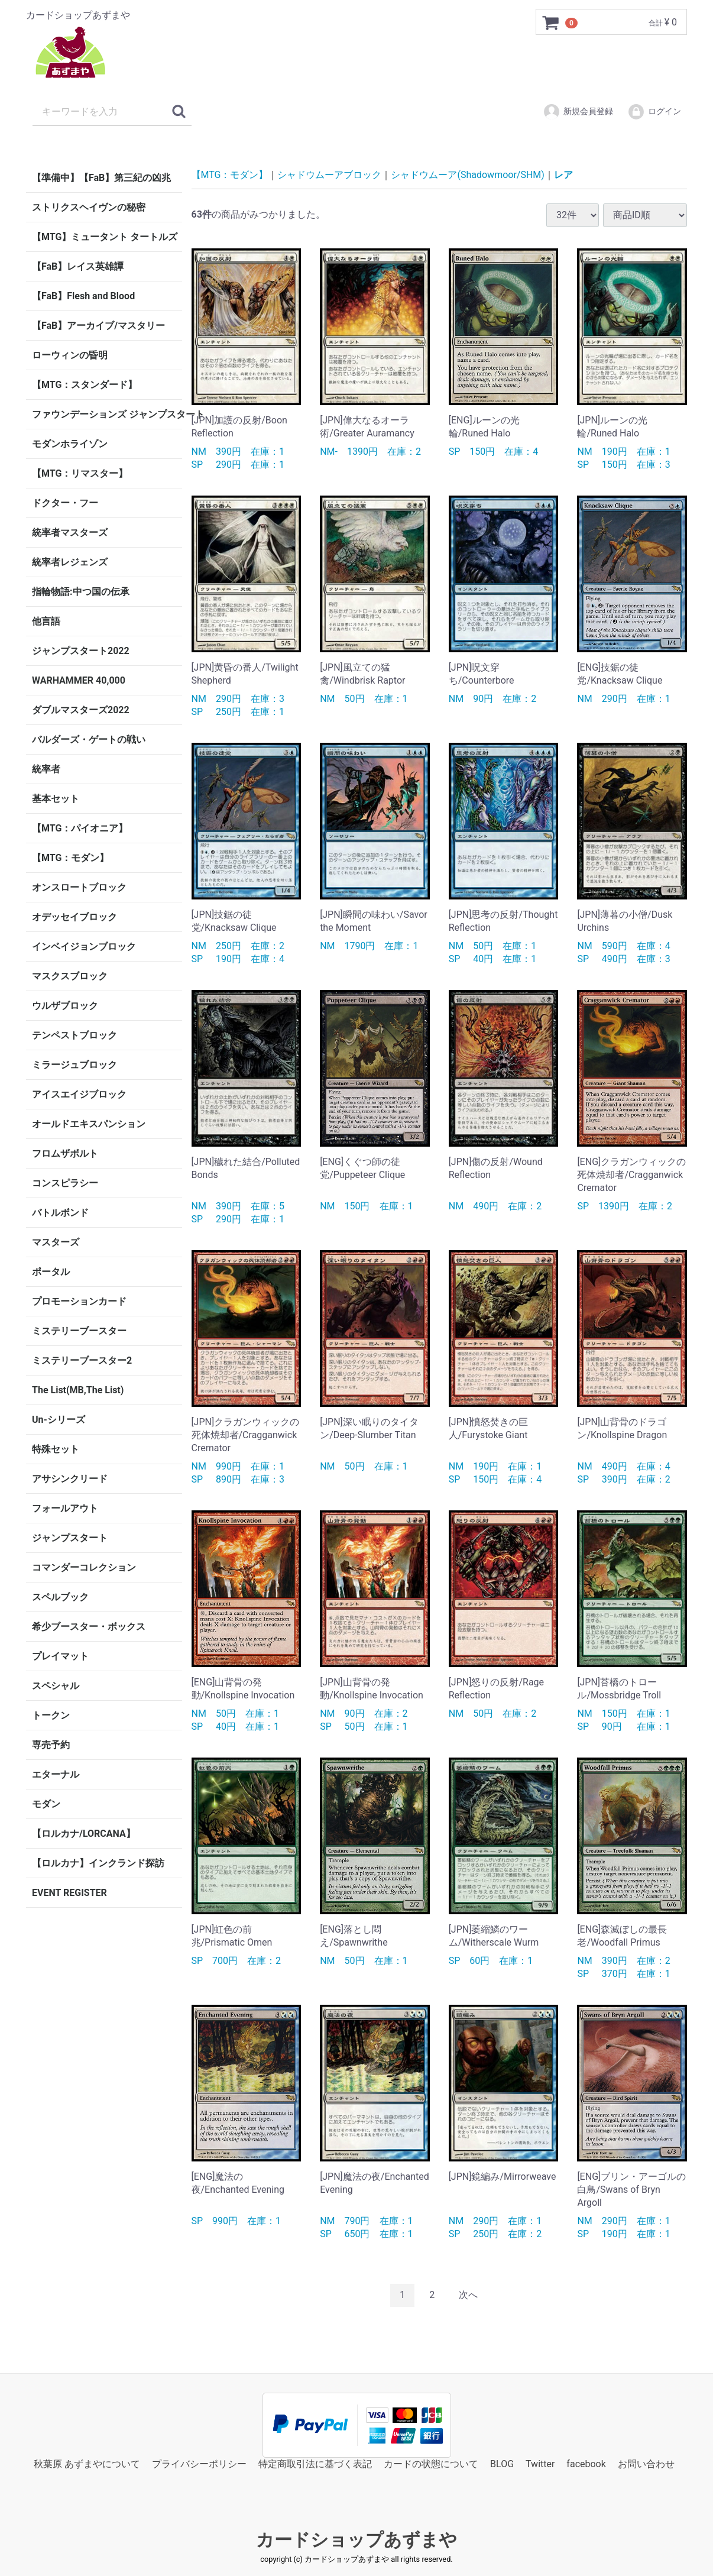 The image size is (713, 2576). I want to click on マスクスブロック, so click(70, 976).